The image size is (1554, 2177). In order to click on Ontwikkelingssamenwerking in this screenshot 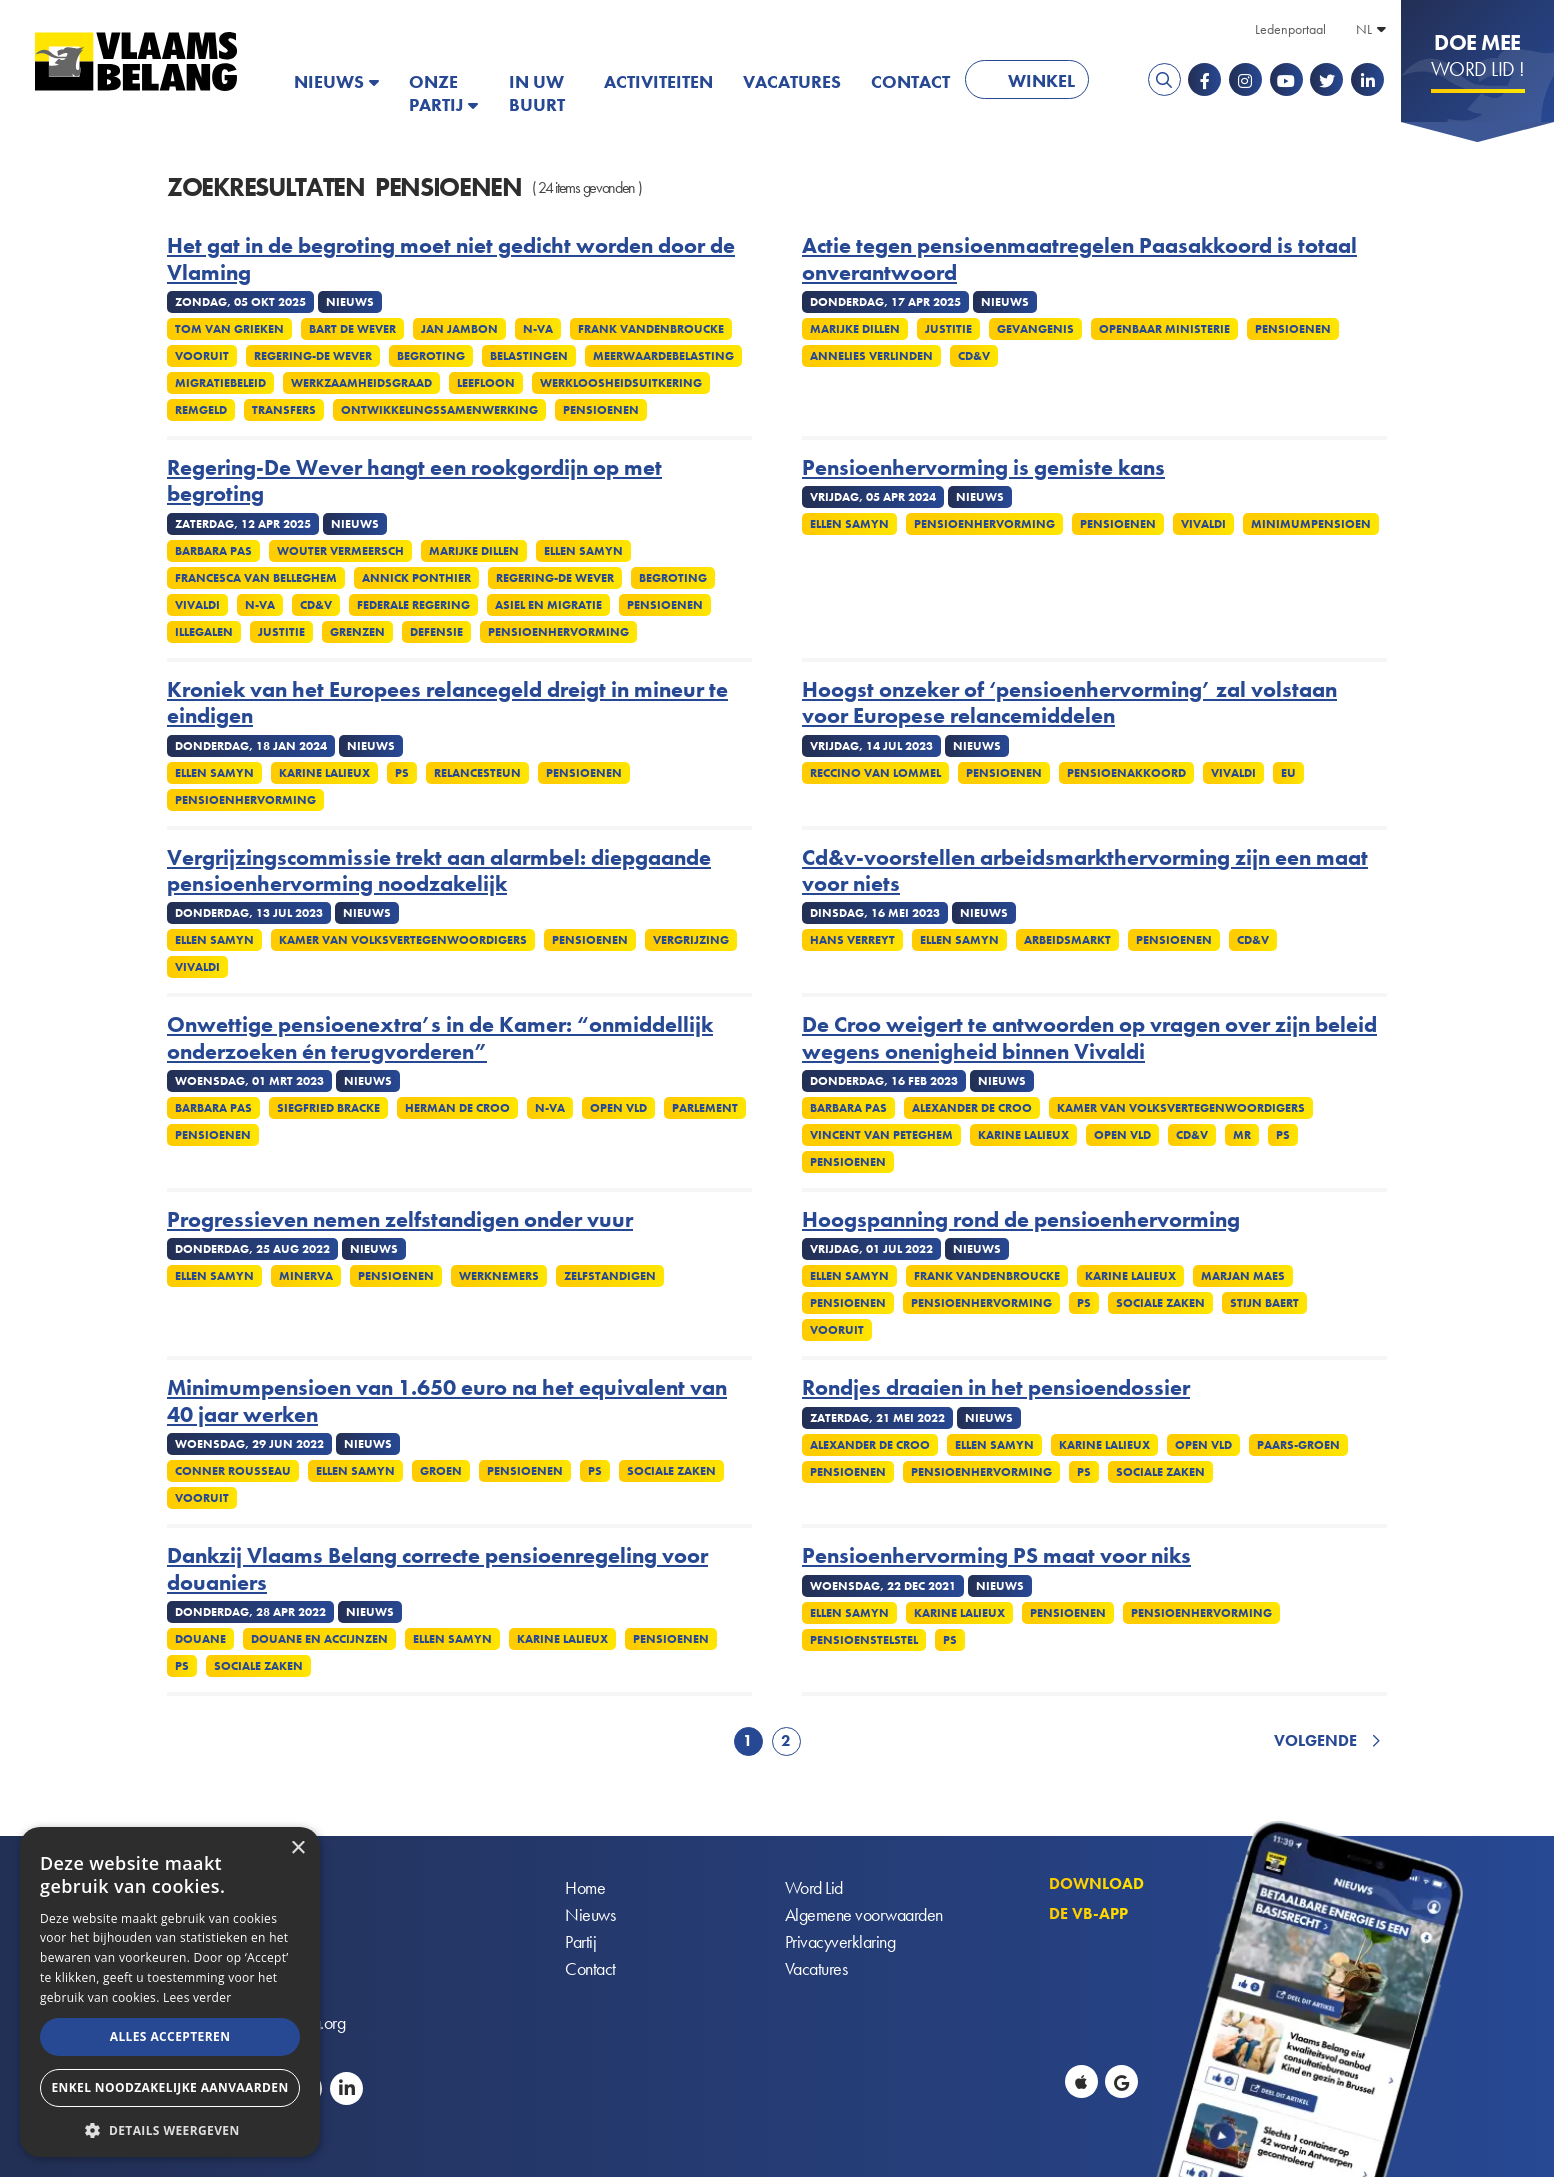, I will do `click(439, 410)`.